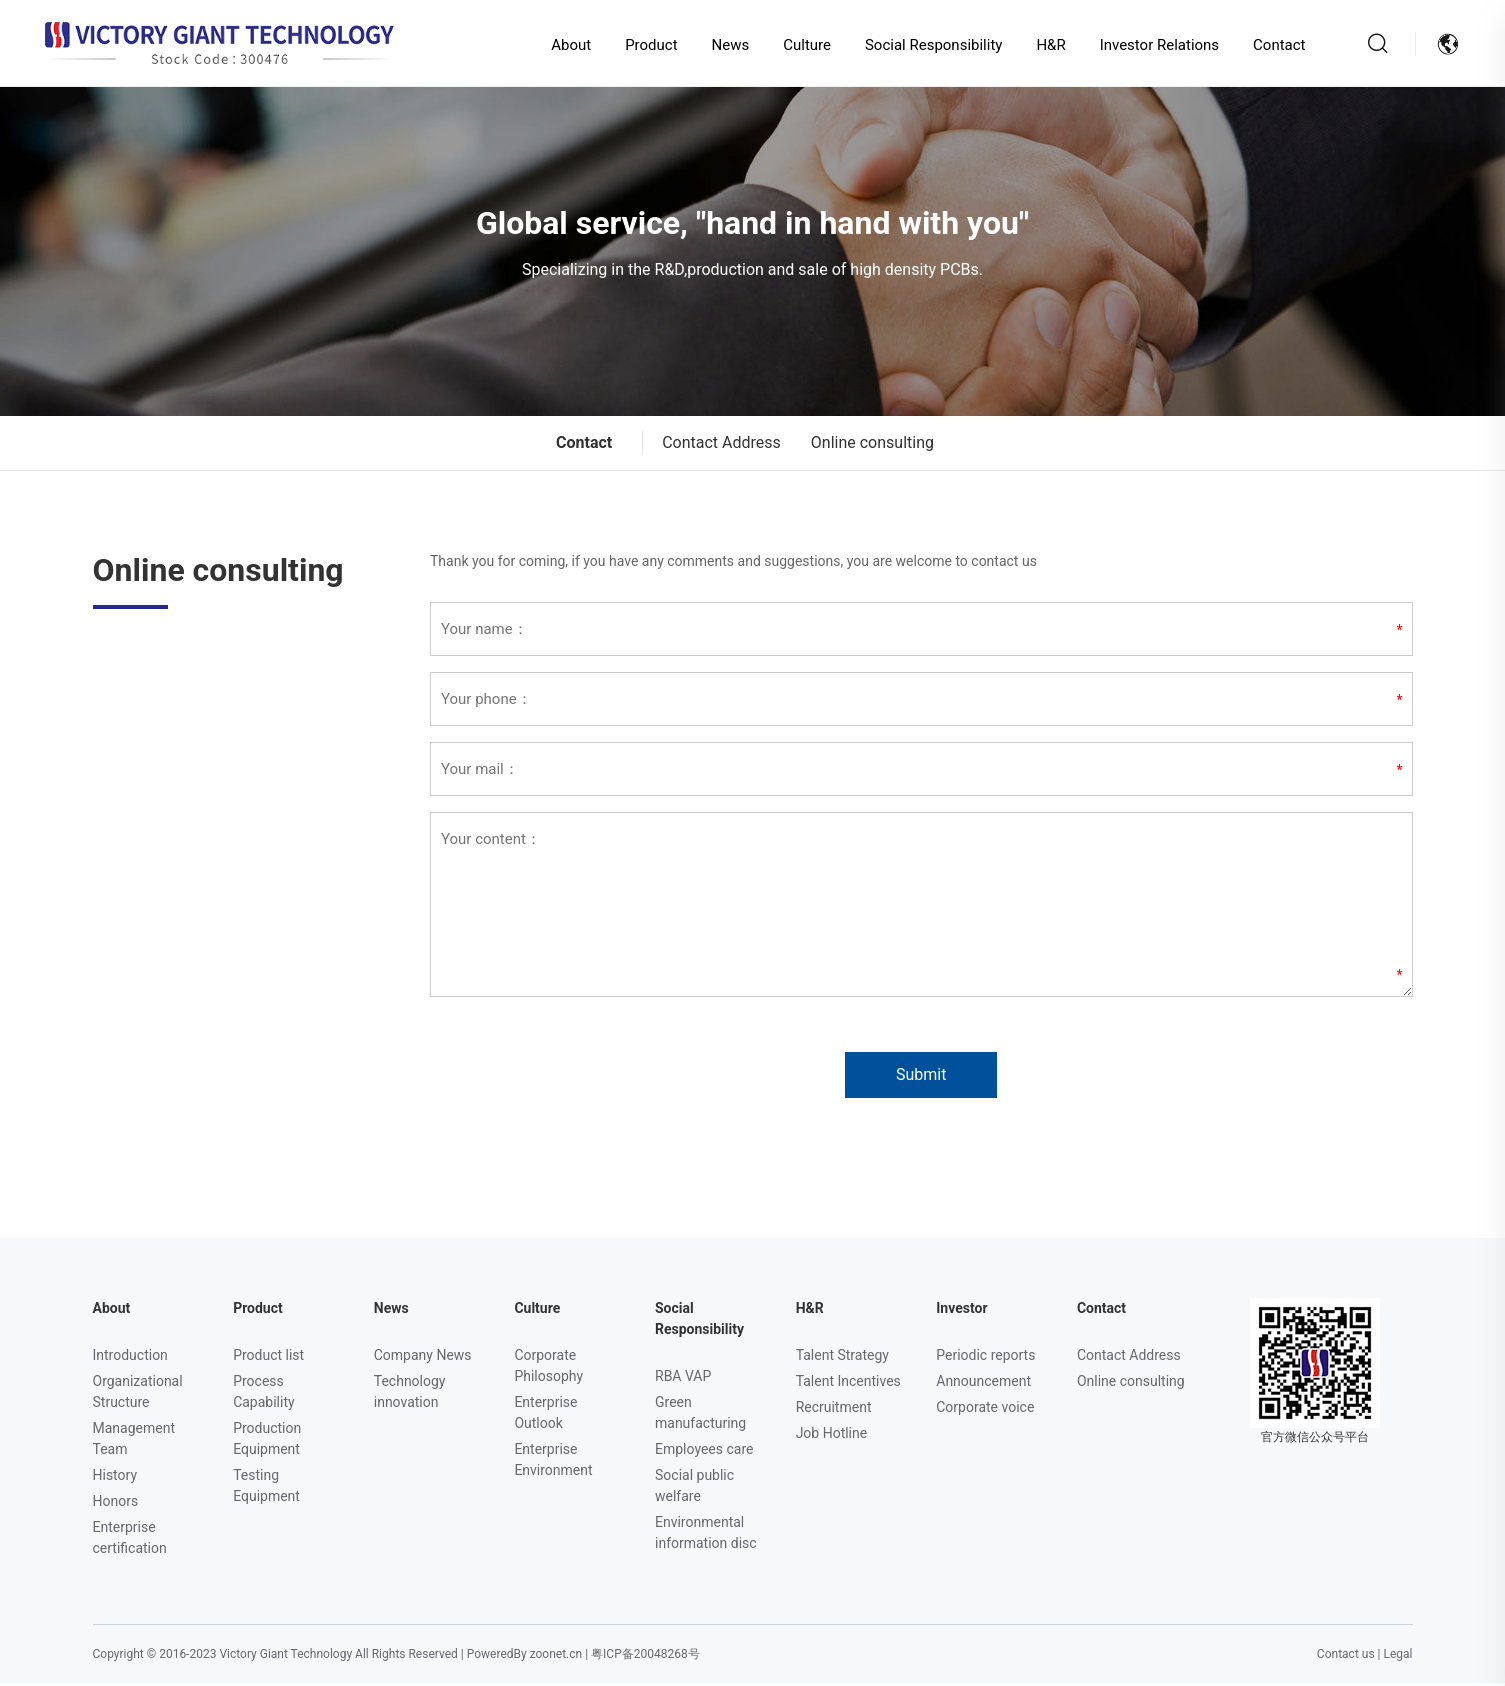 The image size is (1505, 1686). What do you see at coordinates (921, 1077) in the screenshot?
I see `Submit` at bounding box center [921, 1077].